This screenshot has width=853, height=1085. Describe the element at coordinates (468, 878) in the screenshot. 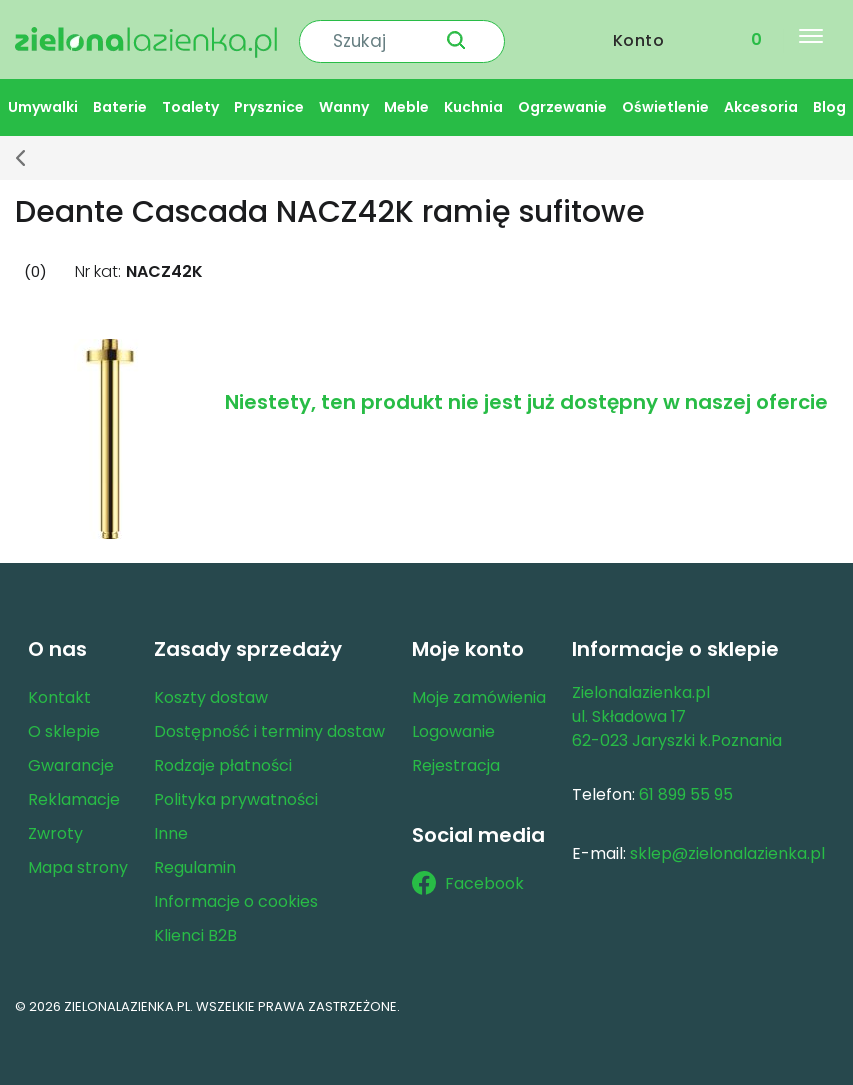

I see `Facebook` at that location.